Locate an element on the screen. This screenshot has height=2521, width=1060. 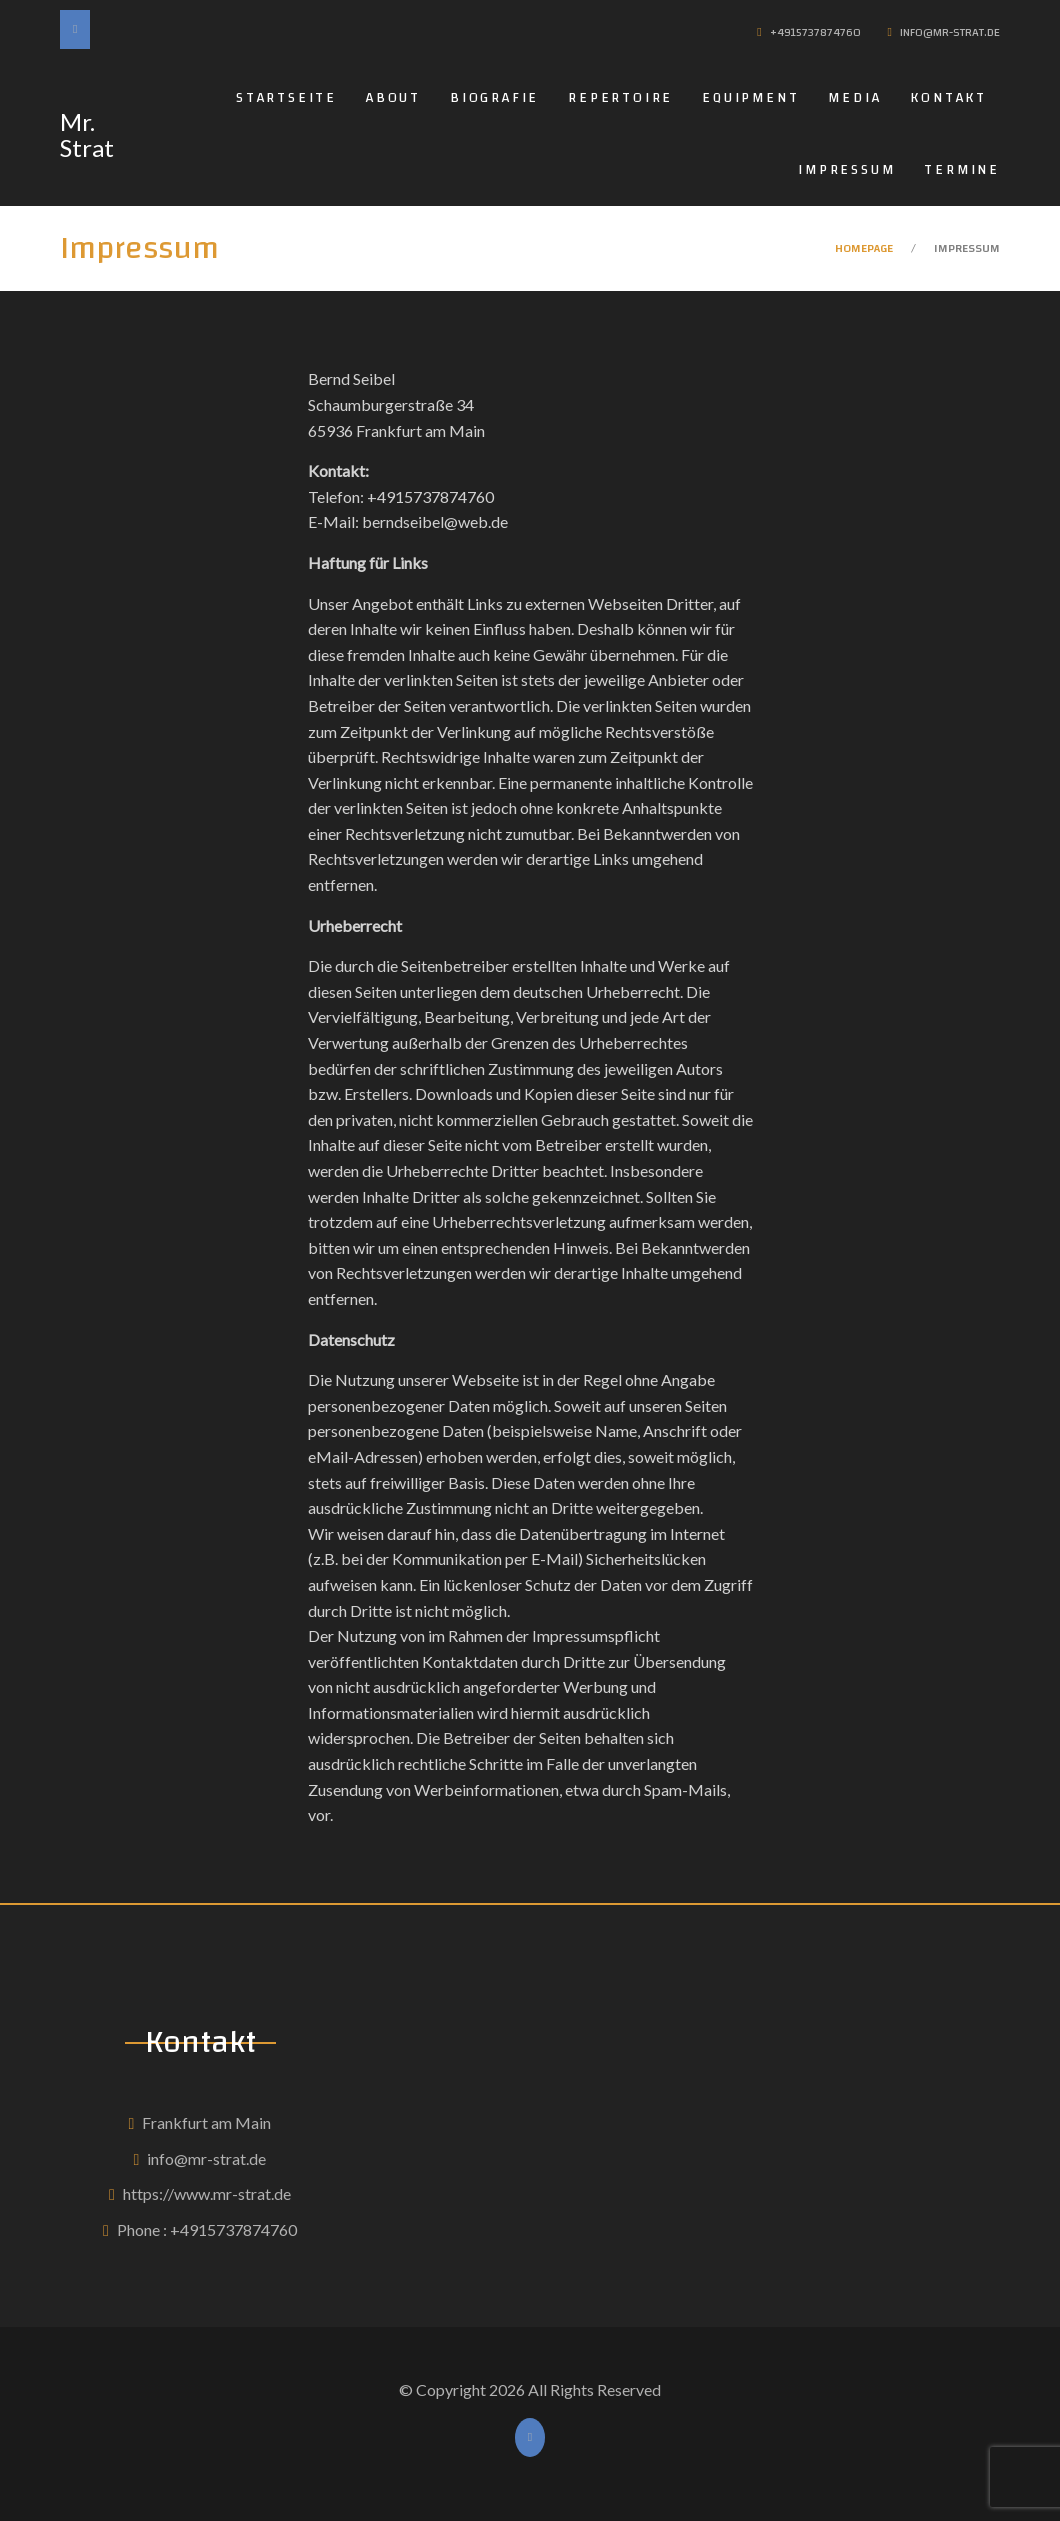
Biografie is located at coordinates (494, 98).